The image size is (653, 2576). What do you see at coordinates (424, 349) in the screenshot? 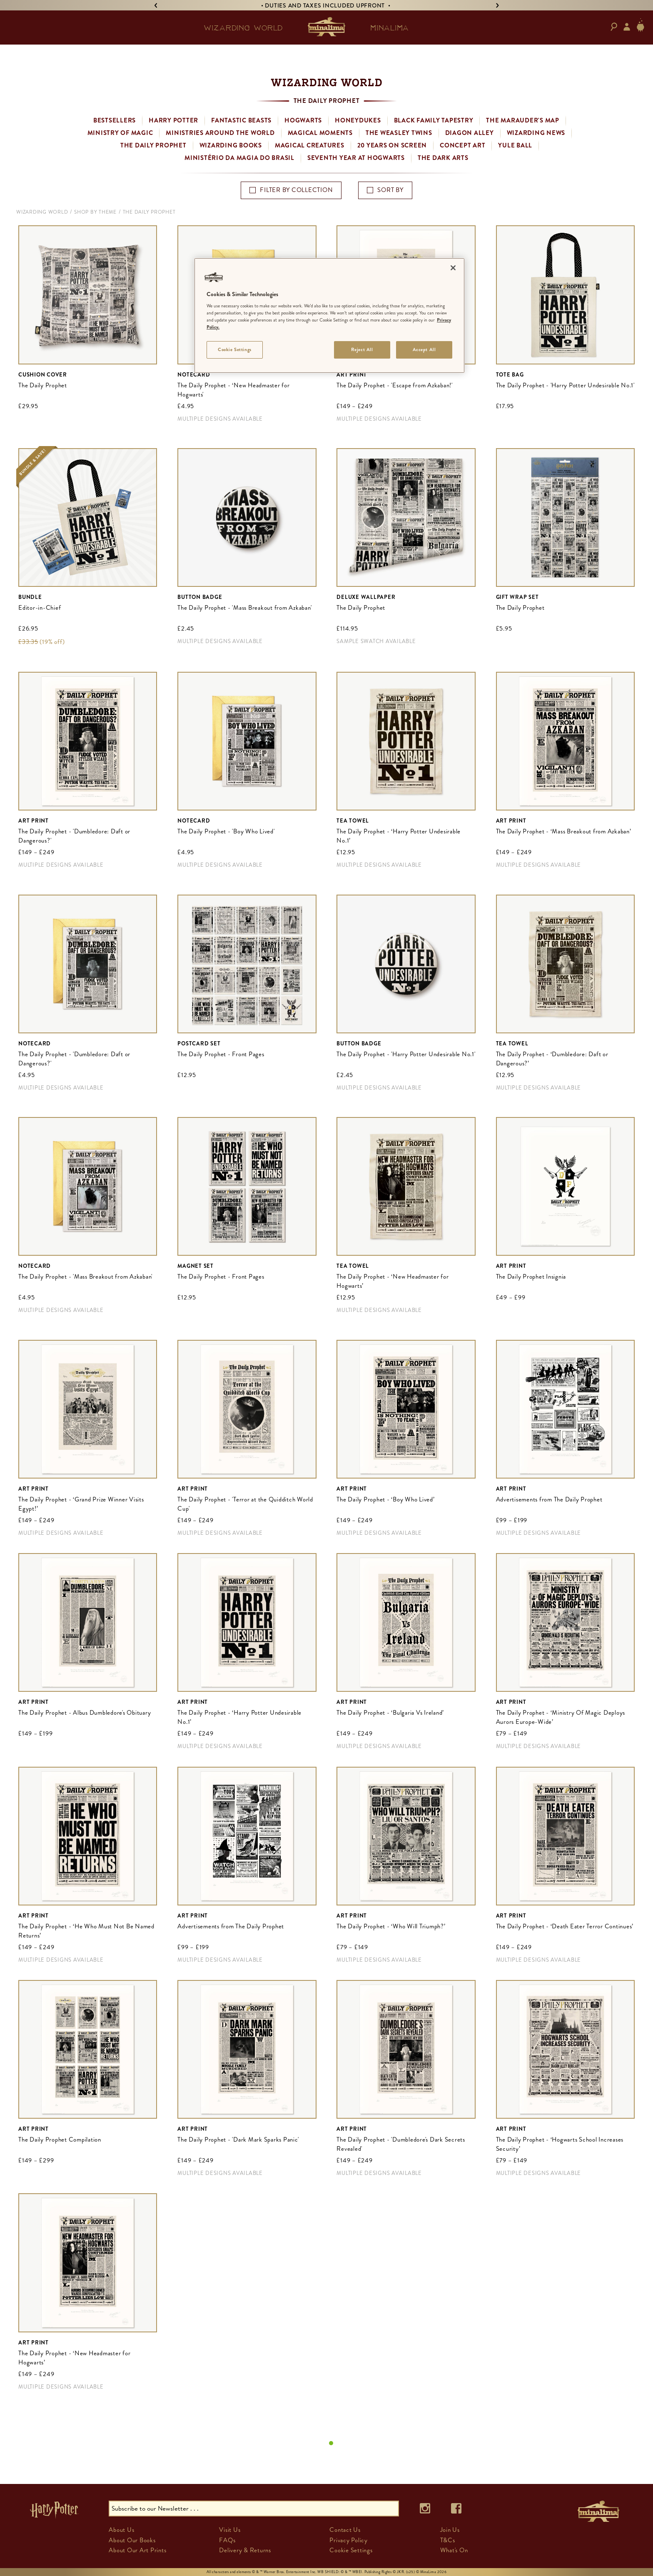
I see `Accept All` at bounding box center [424, 349].